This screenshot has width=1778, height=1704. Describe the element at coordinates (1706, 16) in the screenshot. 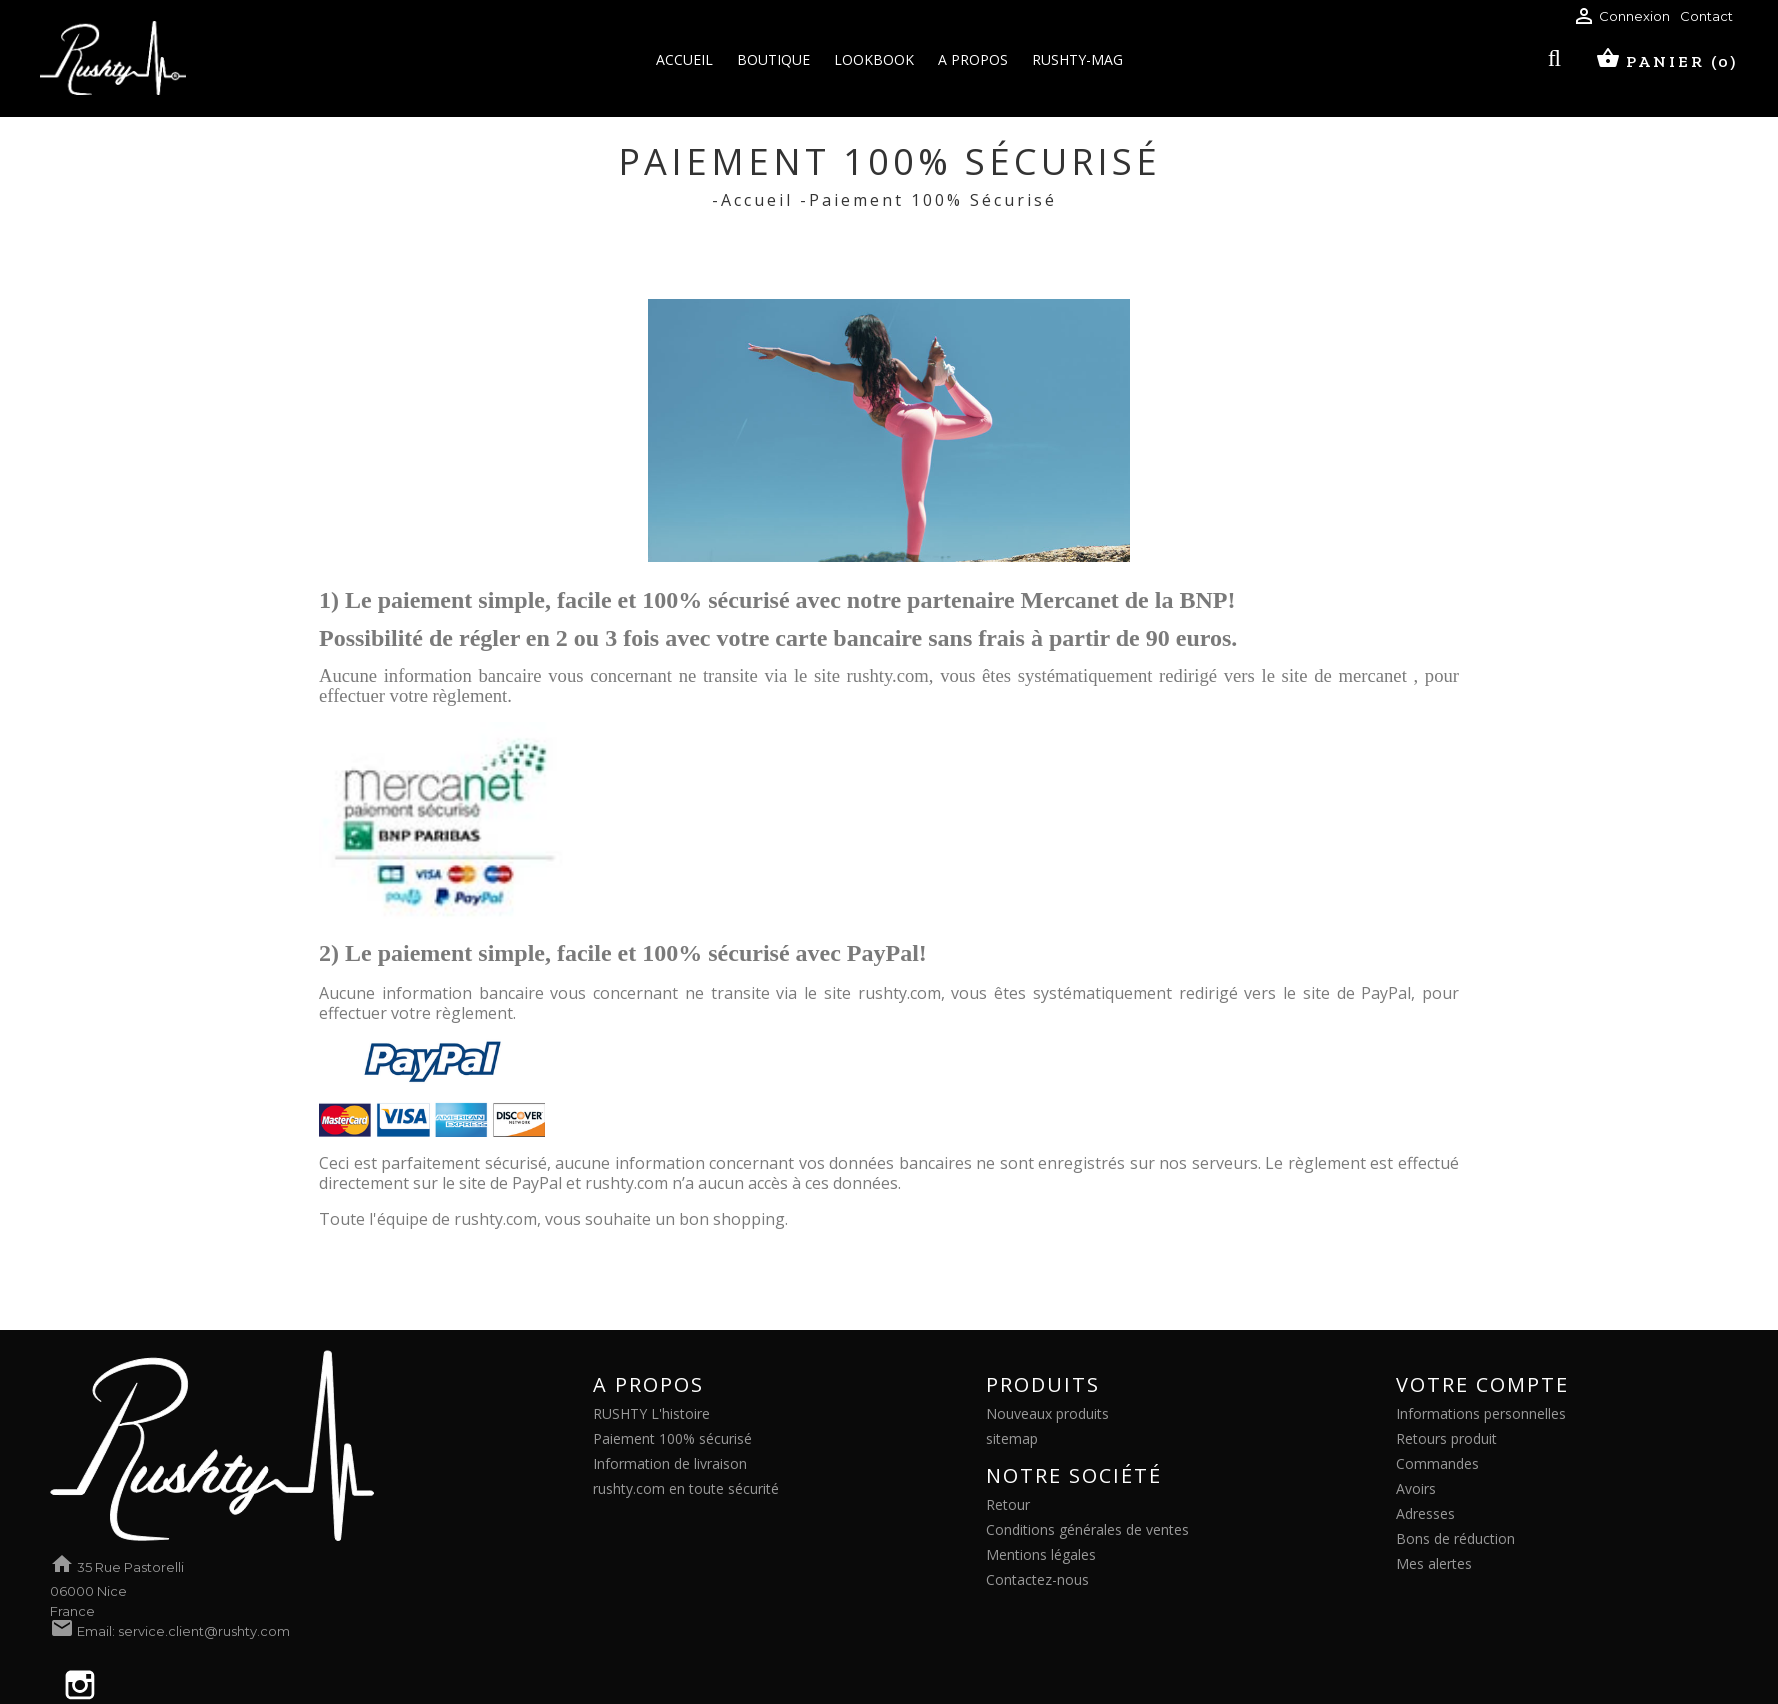

I see `Contact` at that location.